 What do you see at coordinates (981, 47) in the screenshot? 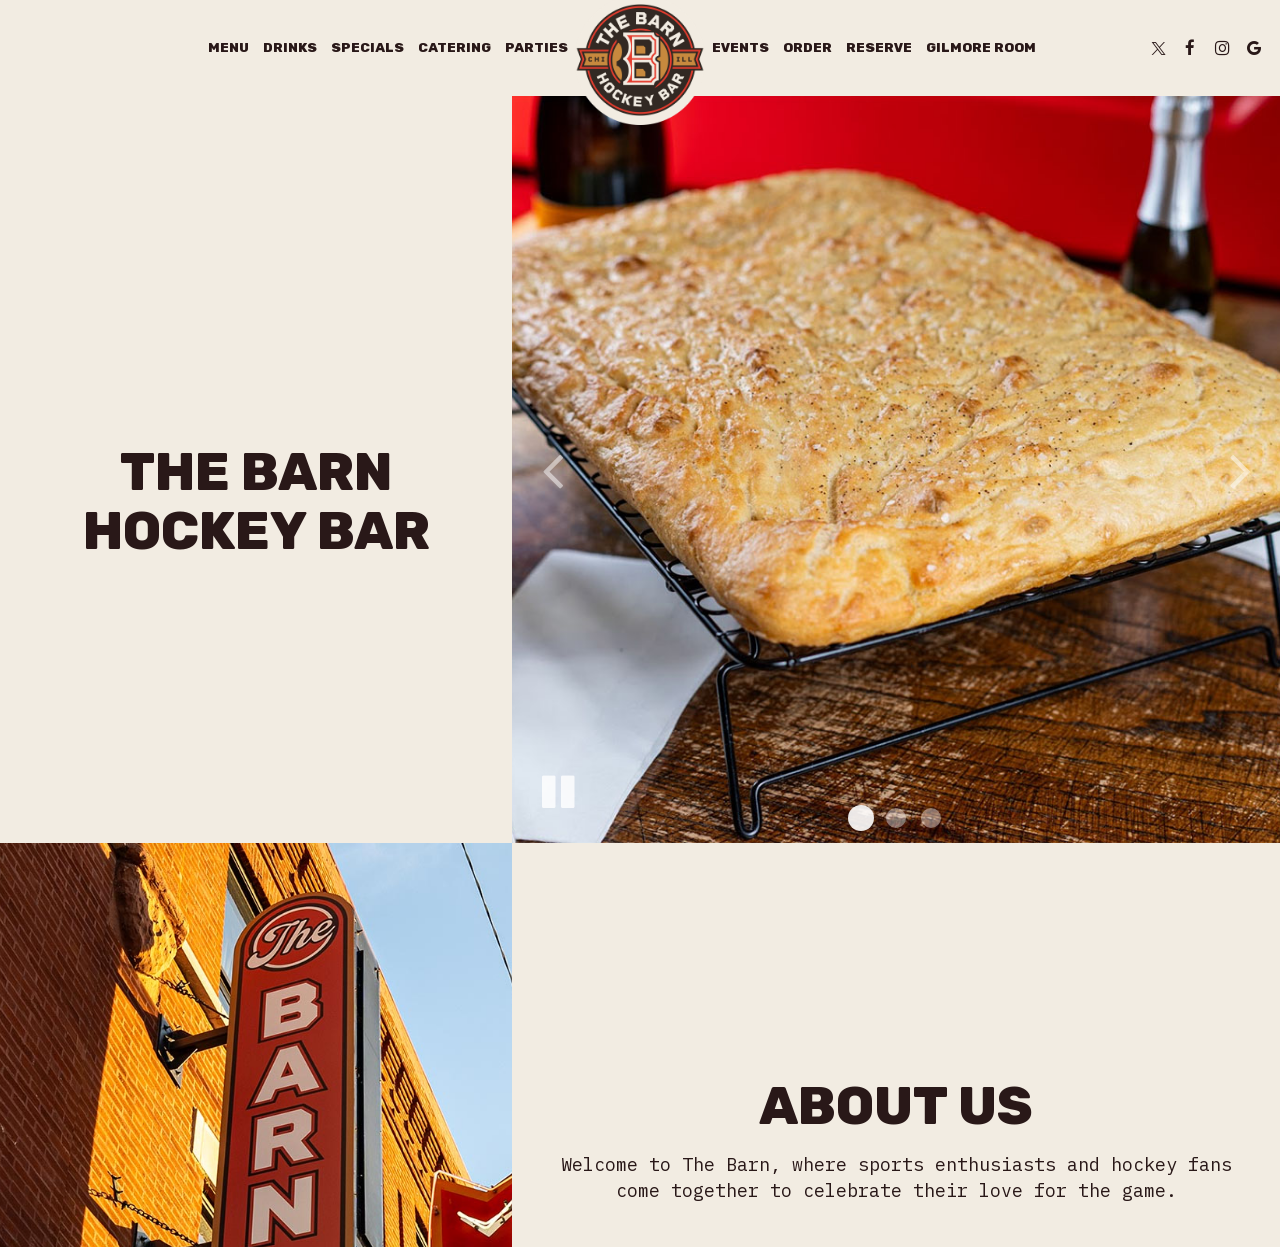
I see `Gilmore Room` at bounding box center [981, 47].